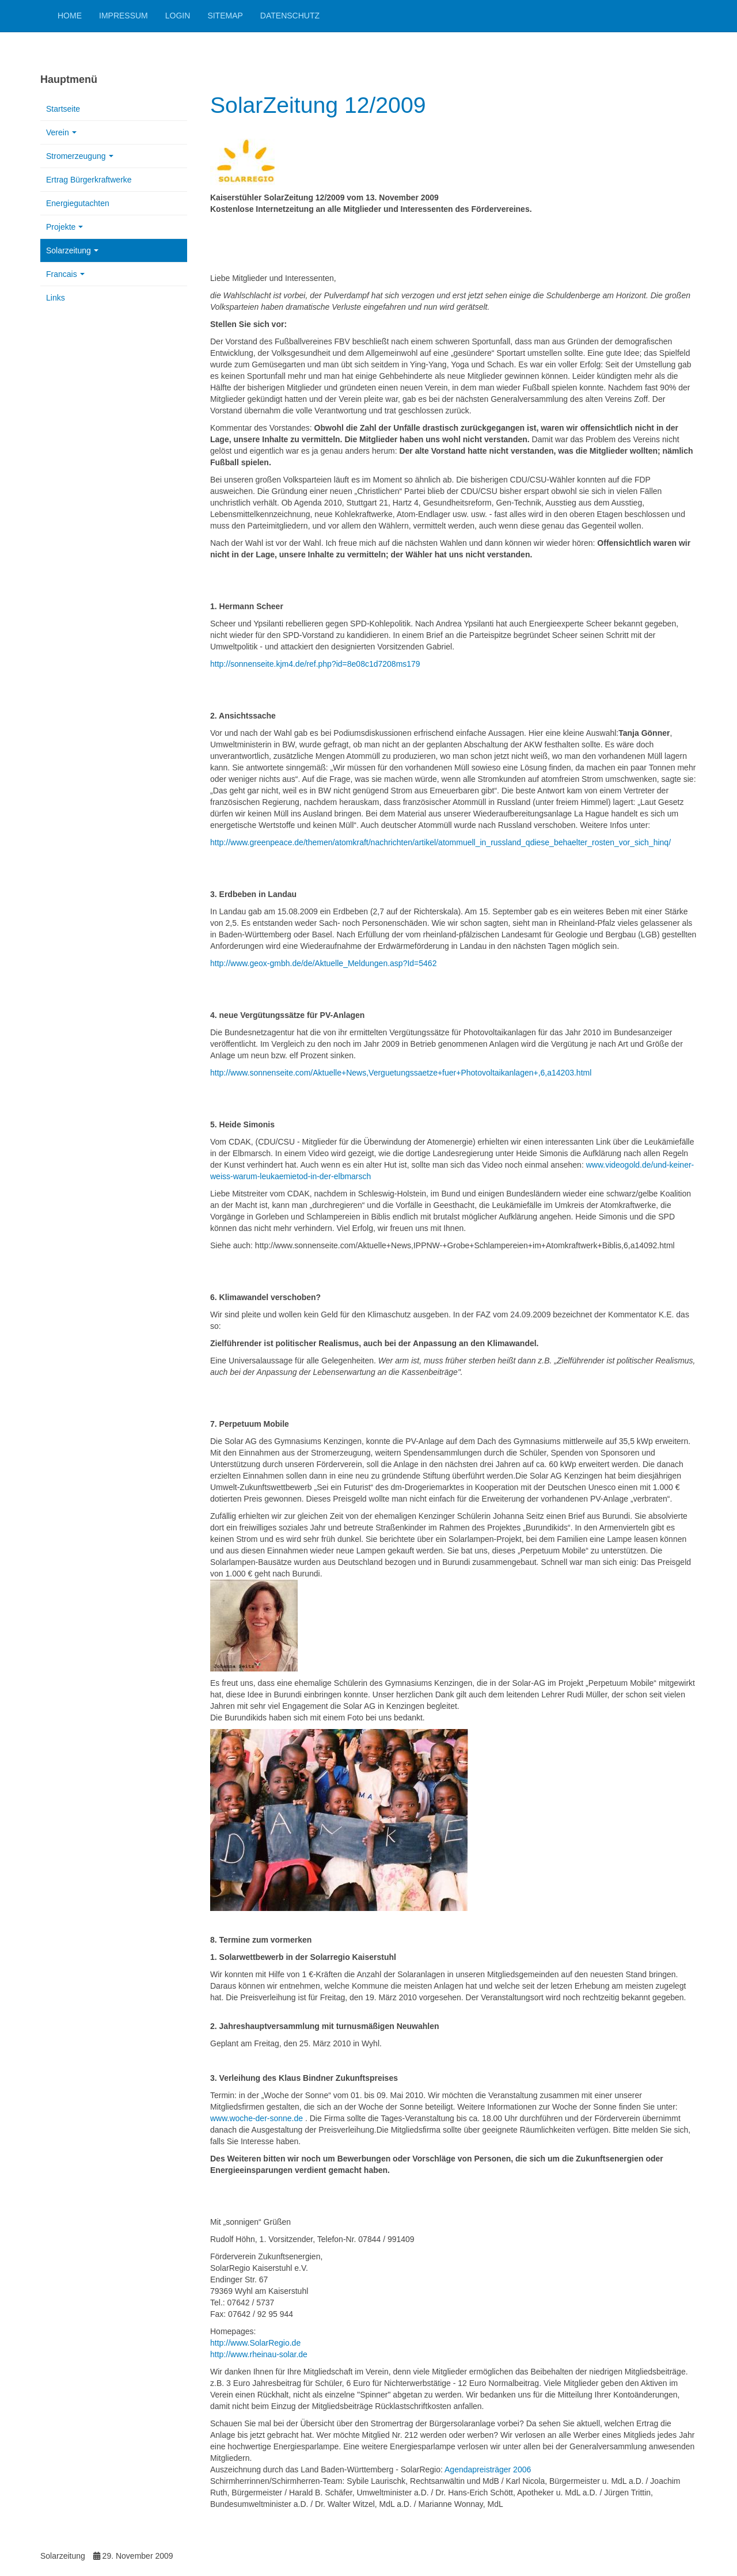  I want to click on Datenschutz, so click(290, 15).